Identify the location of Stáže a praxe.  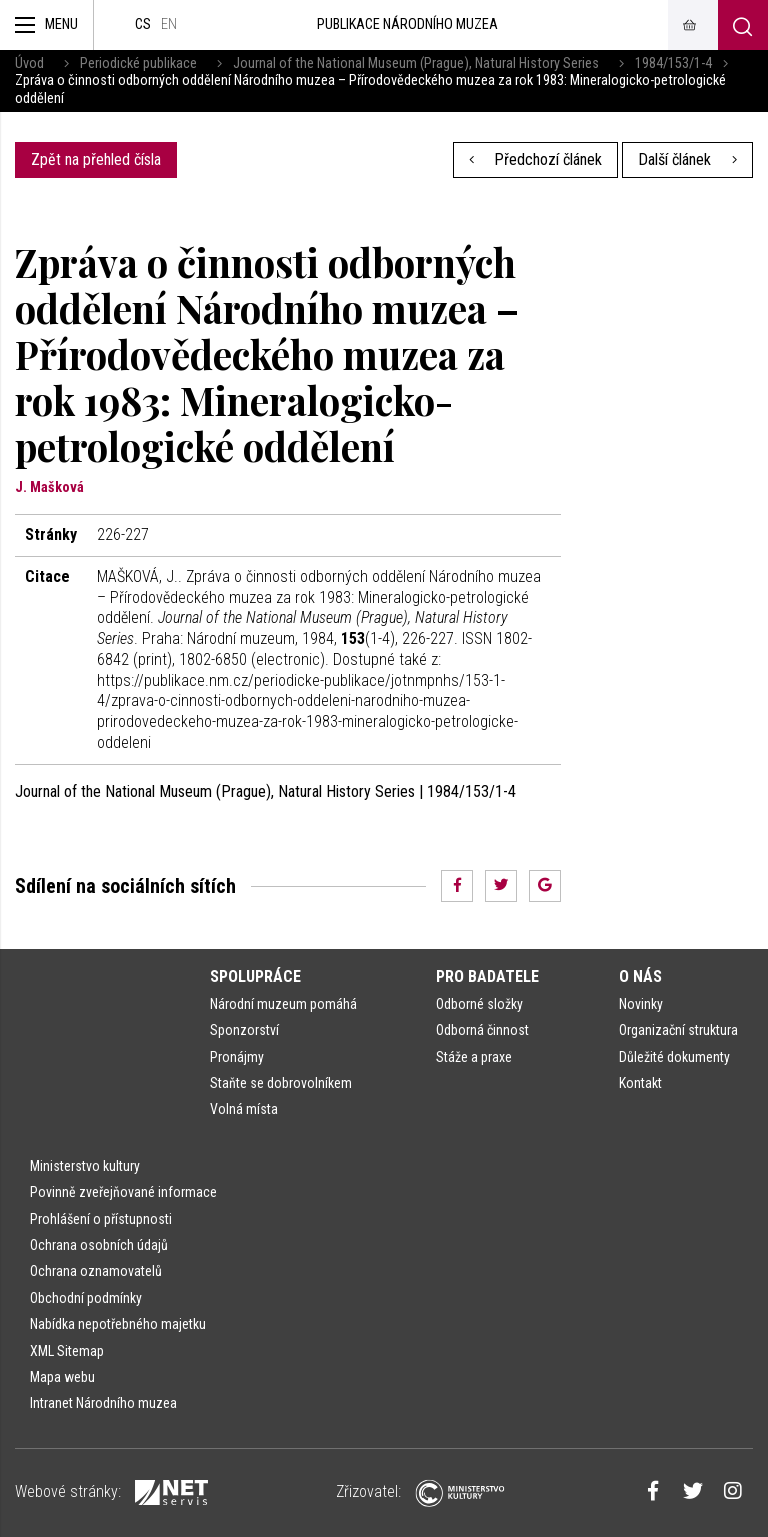
(474, 1057).